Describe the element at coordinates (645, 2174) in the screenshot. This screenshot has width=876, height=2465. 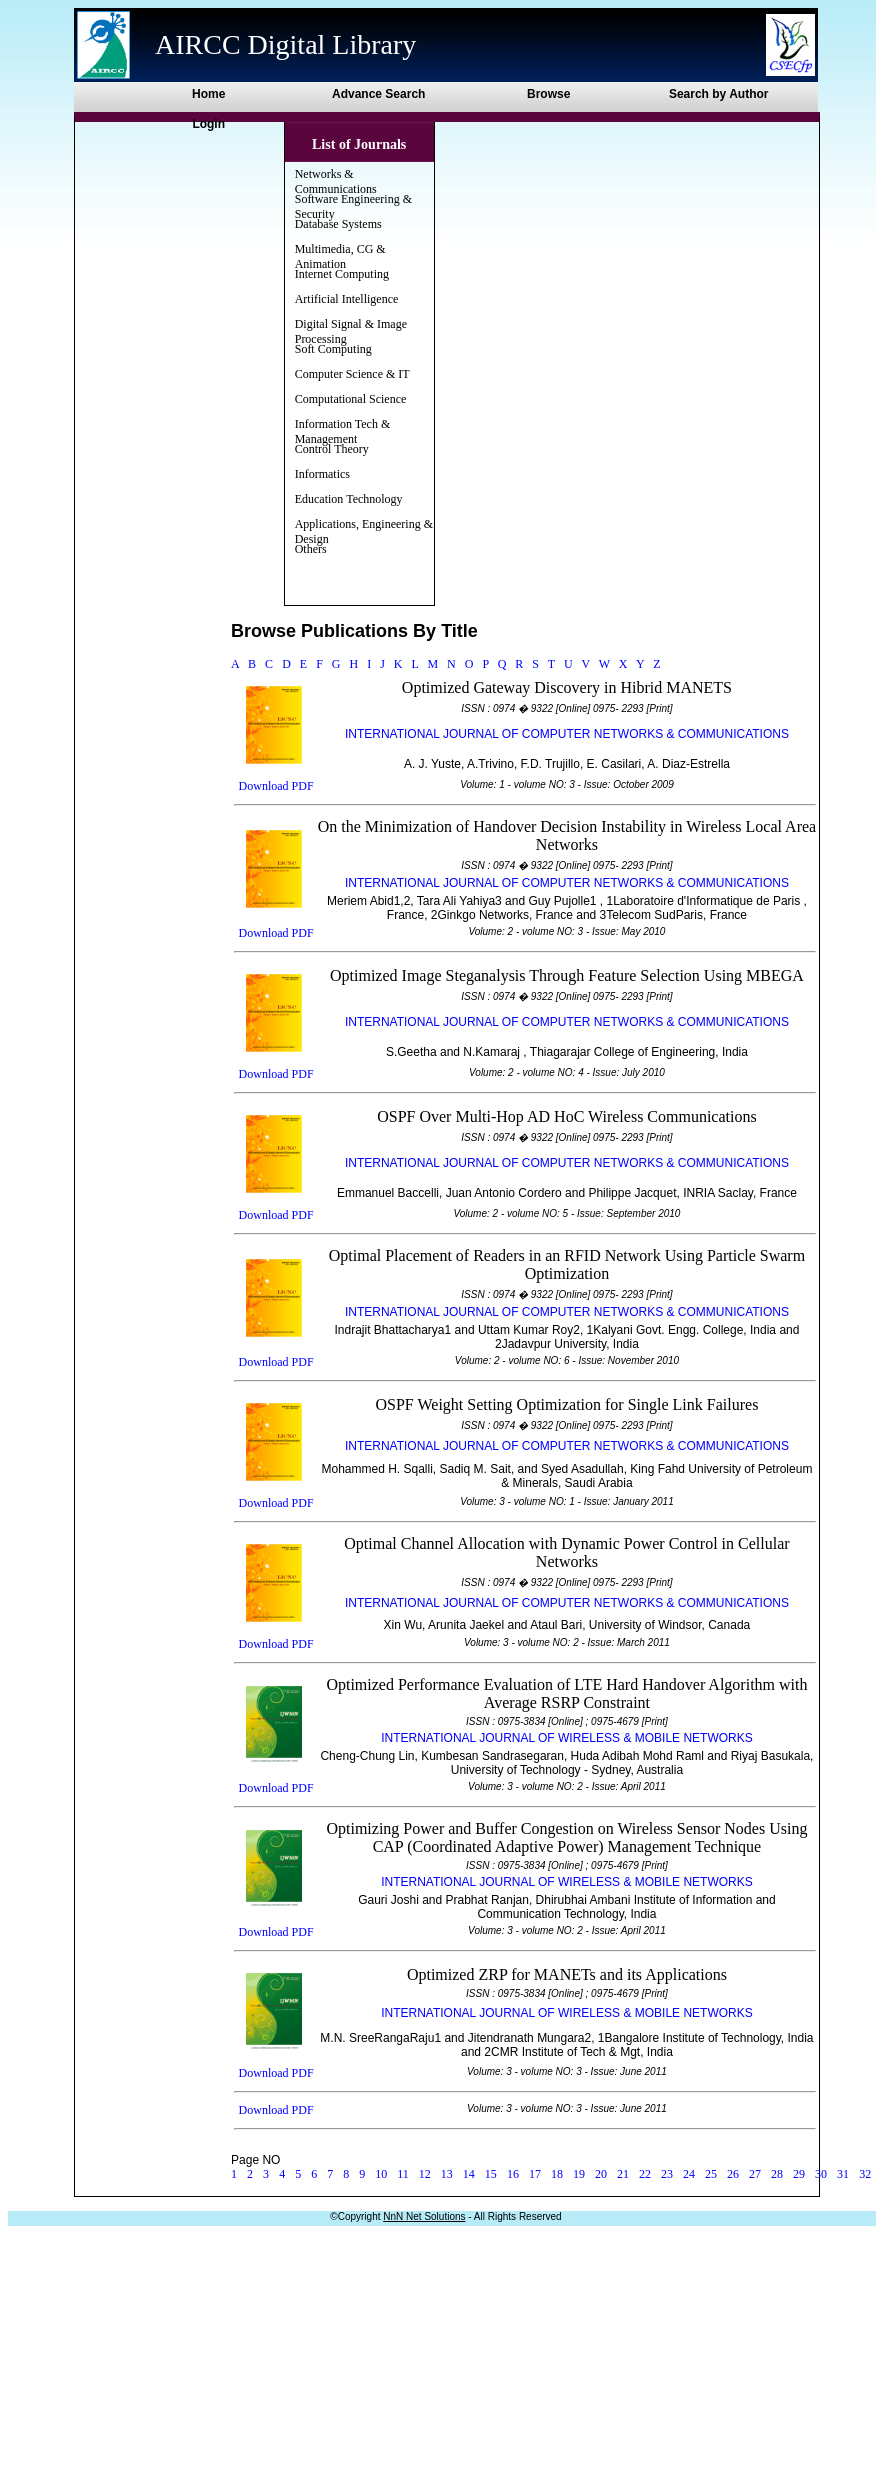
I see `22` at that location.